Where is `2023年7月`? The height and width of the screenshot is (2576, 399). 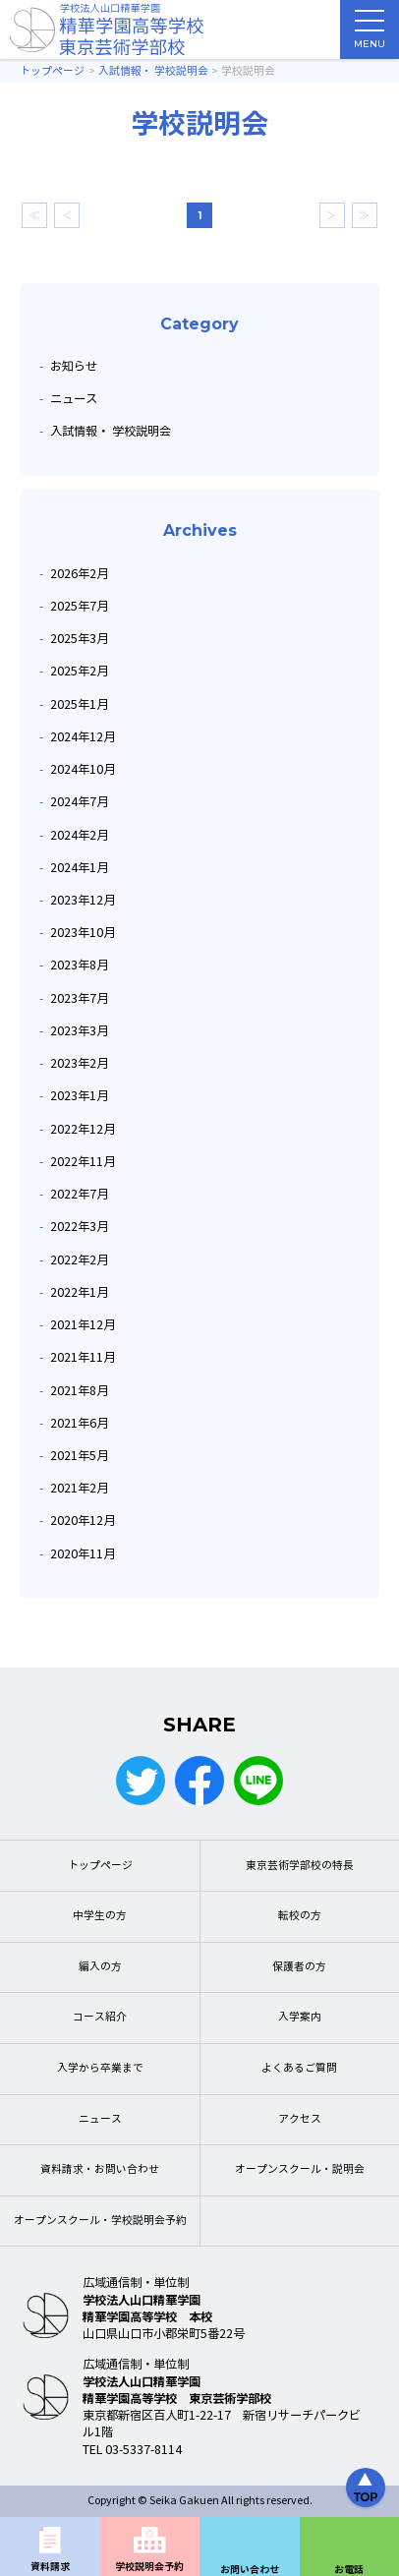
2023年7月 is located at coordinates (79, 998).